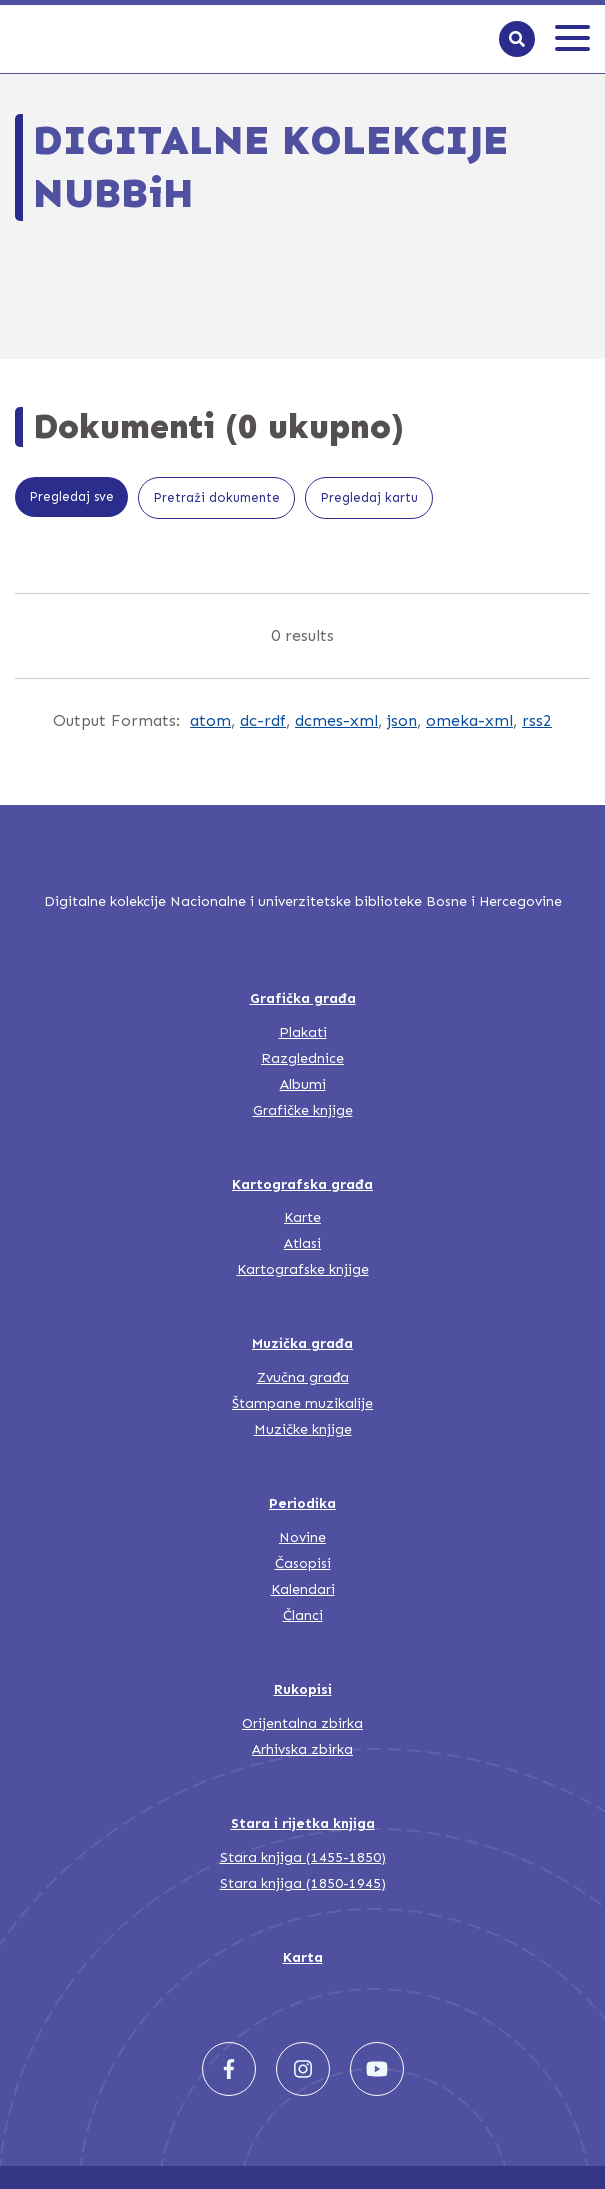 The image size is (605, 2189). I want to click on Kartografska građa, so click(302, 1184).